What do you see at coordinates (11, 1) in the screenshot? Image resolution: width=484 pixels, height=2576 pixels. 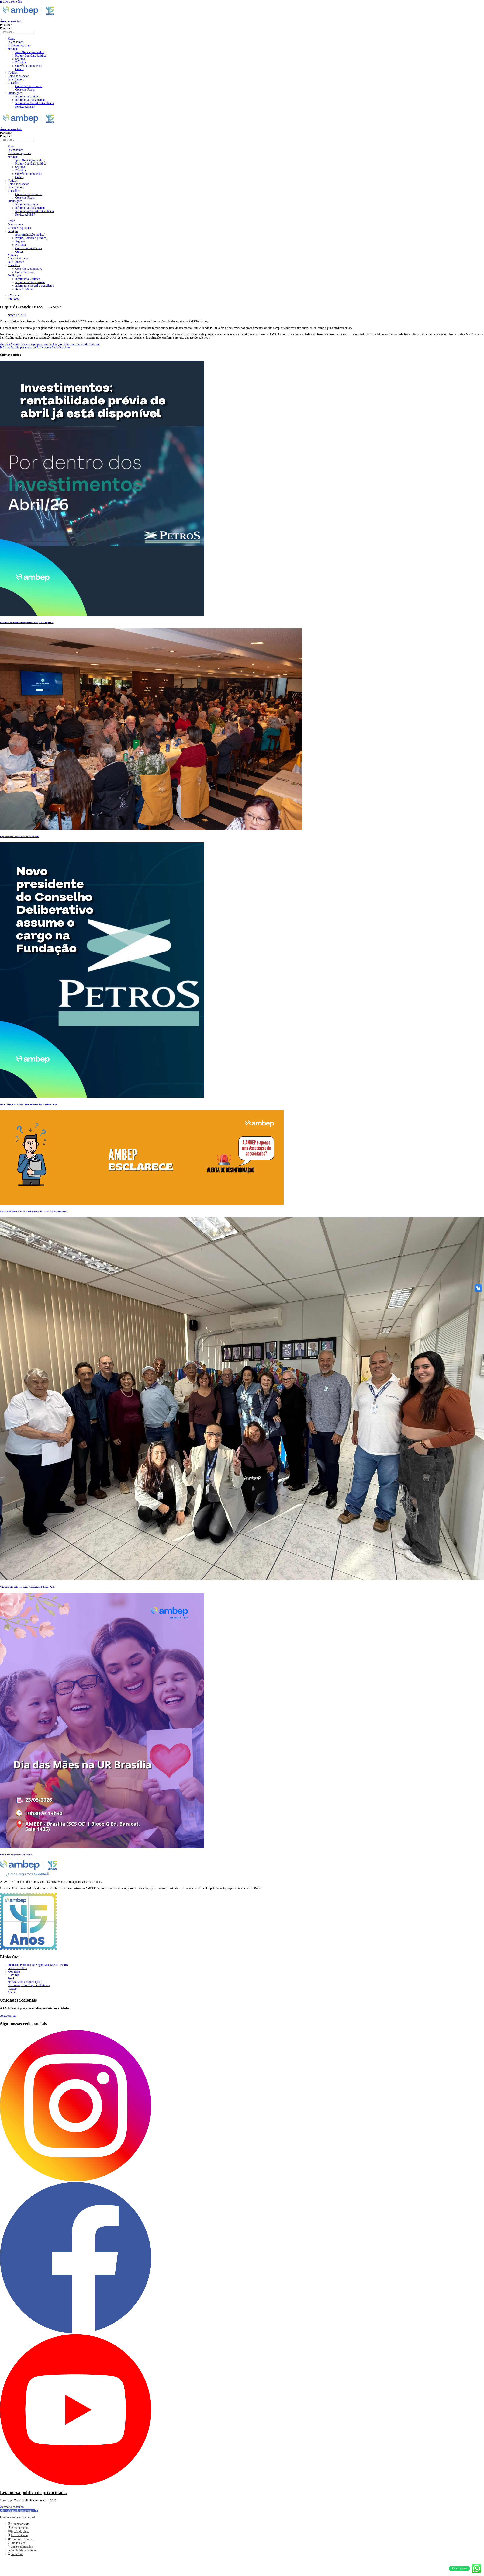 I see `Ir para o conteúdo` at bounding box center [11, 1].